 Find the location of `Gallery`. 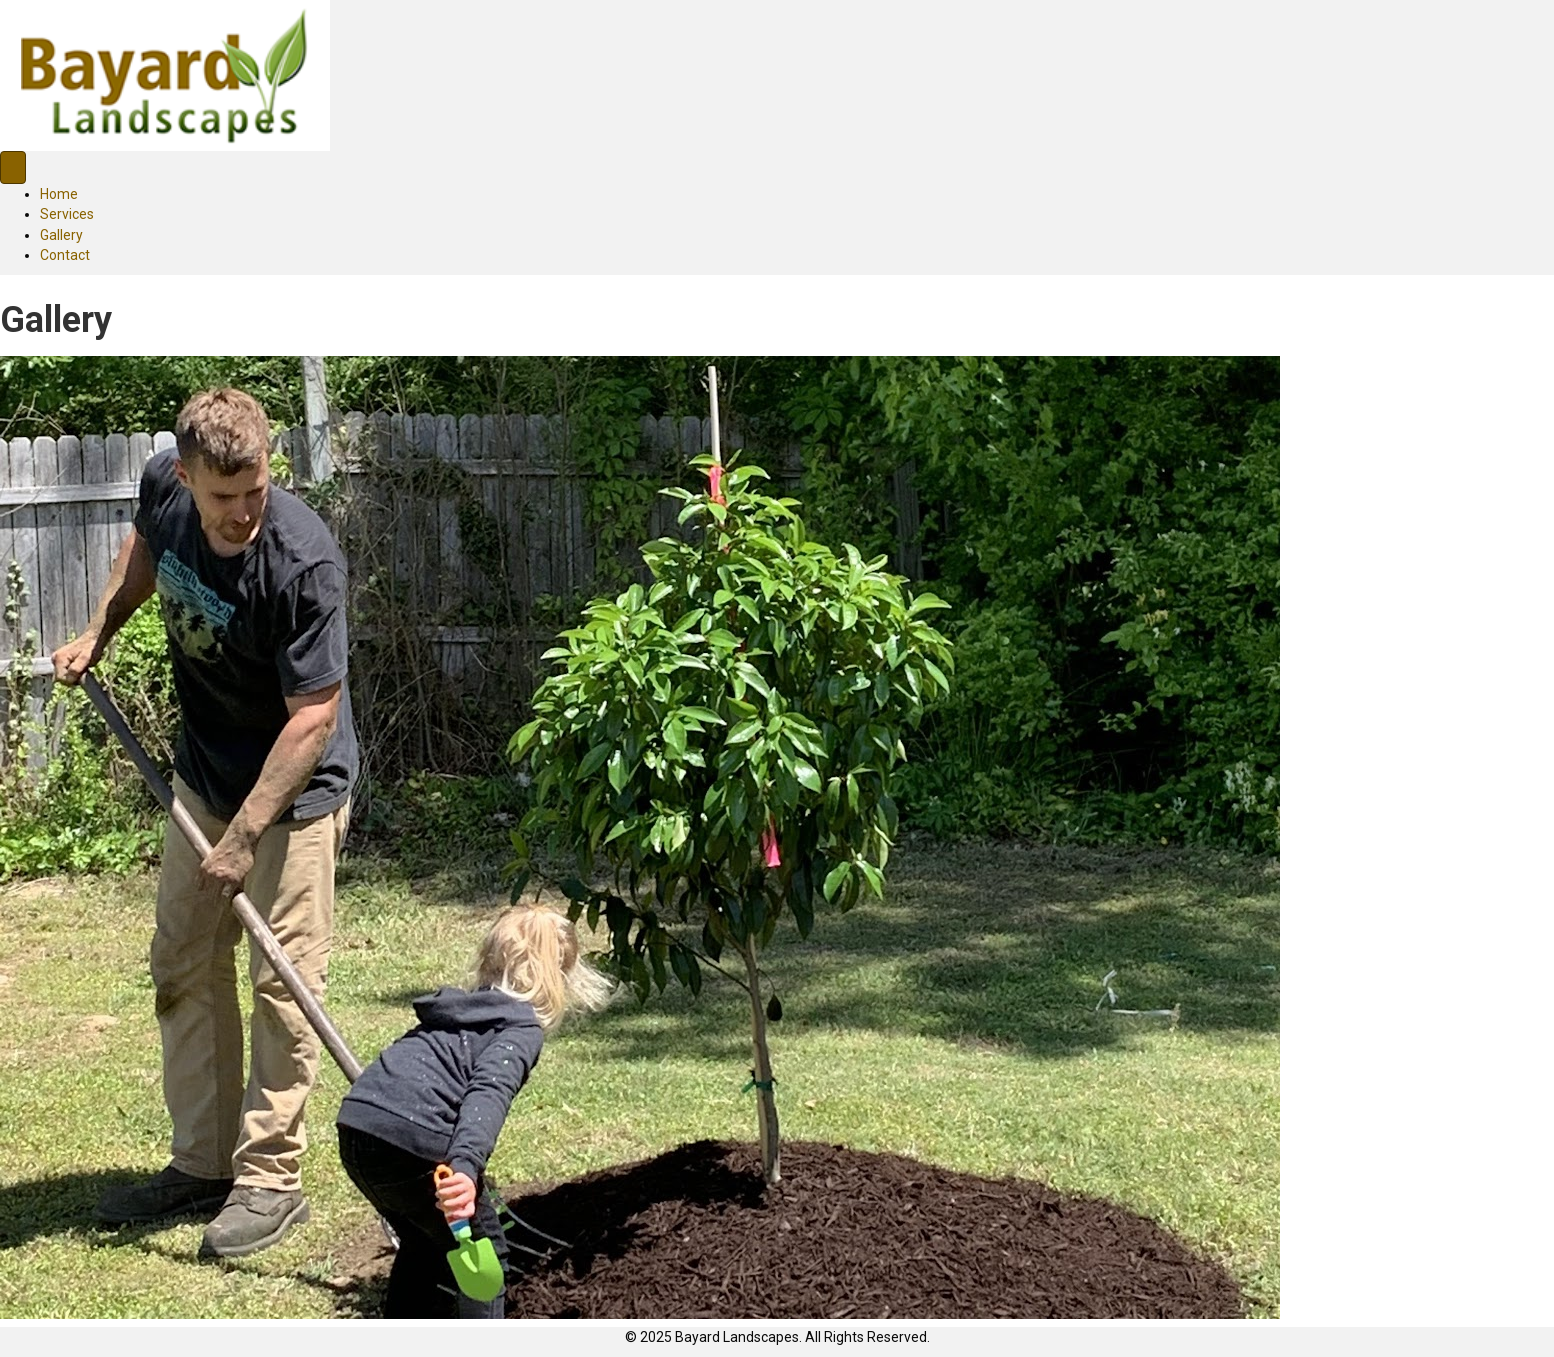

Gallery is located at coordinates (61, 235).